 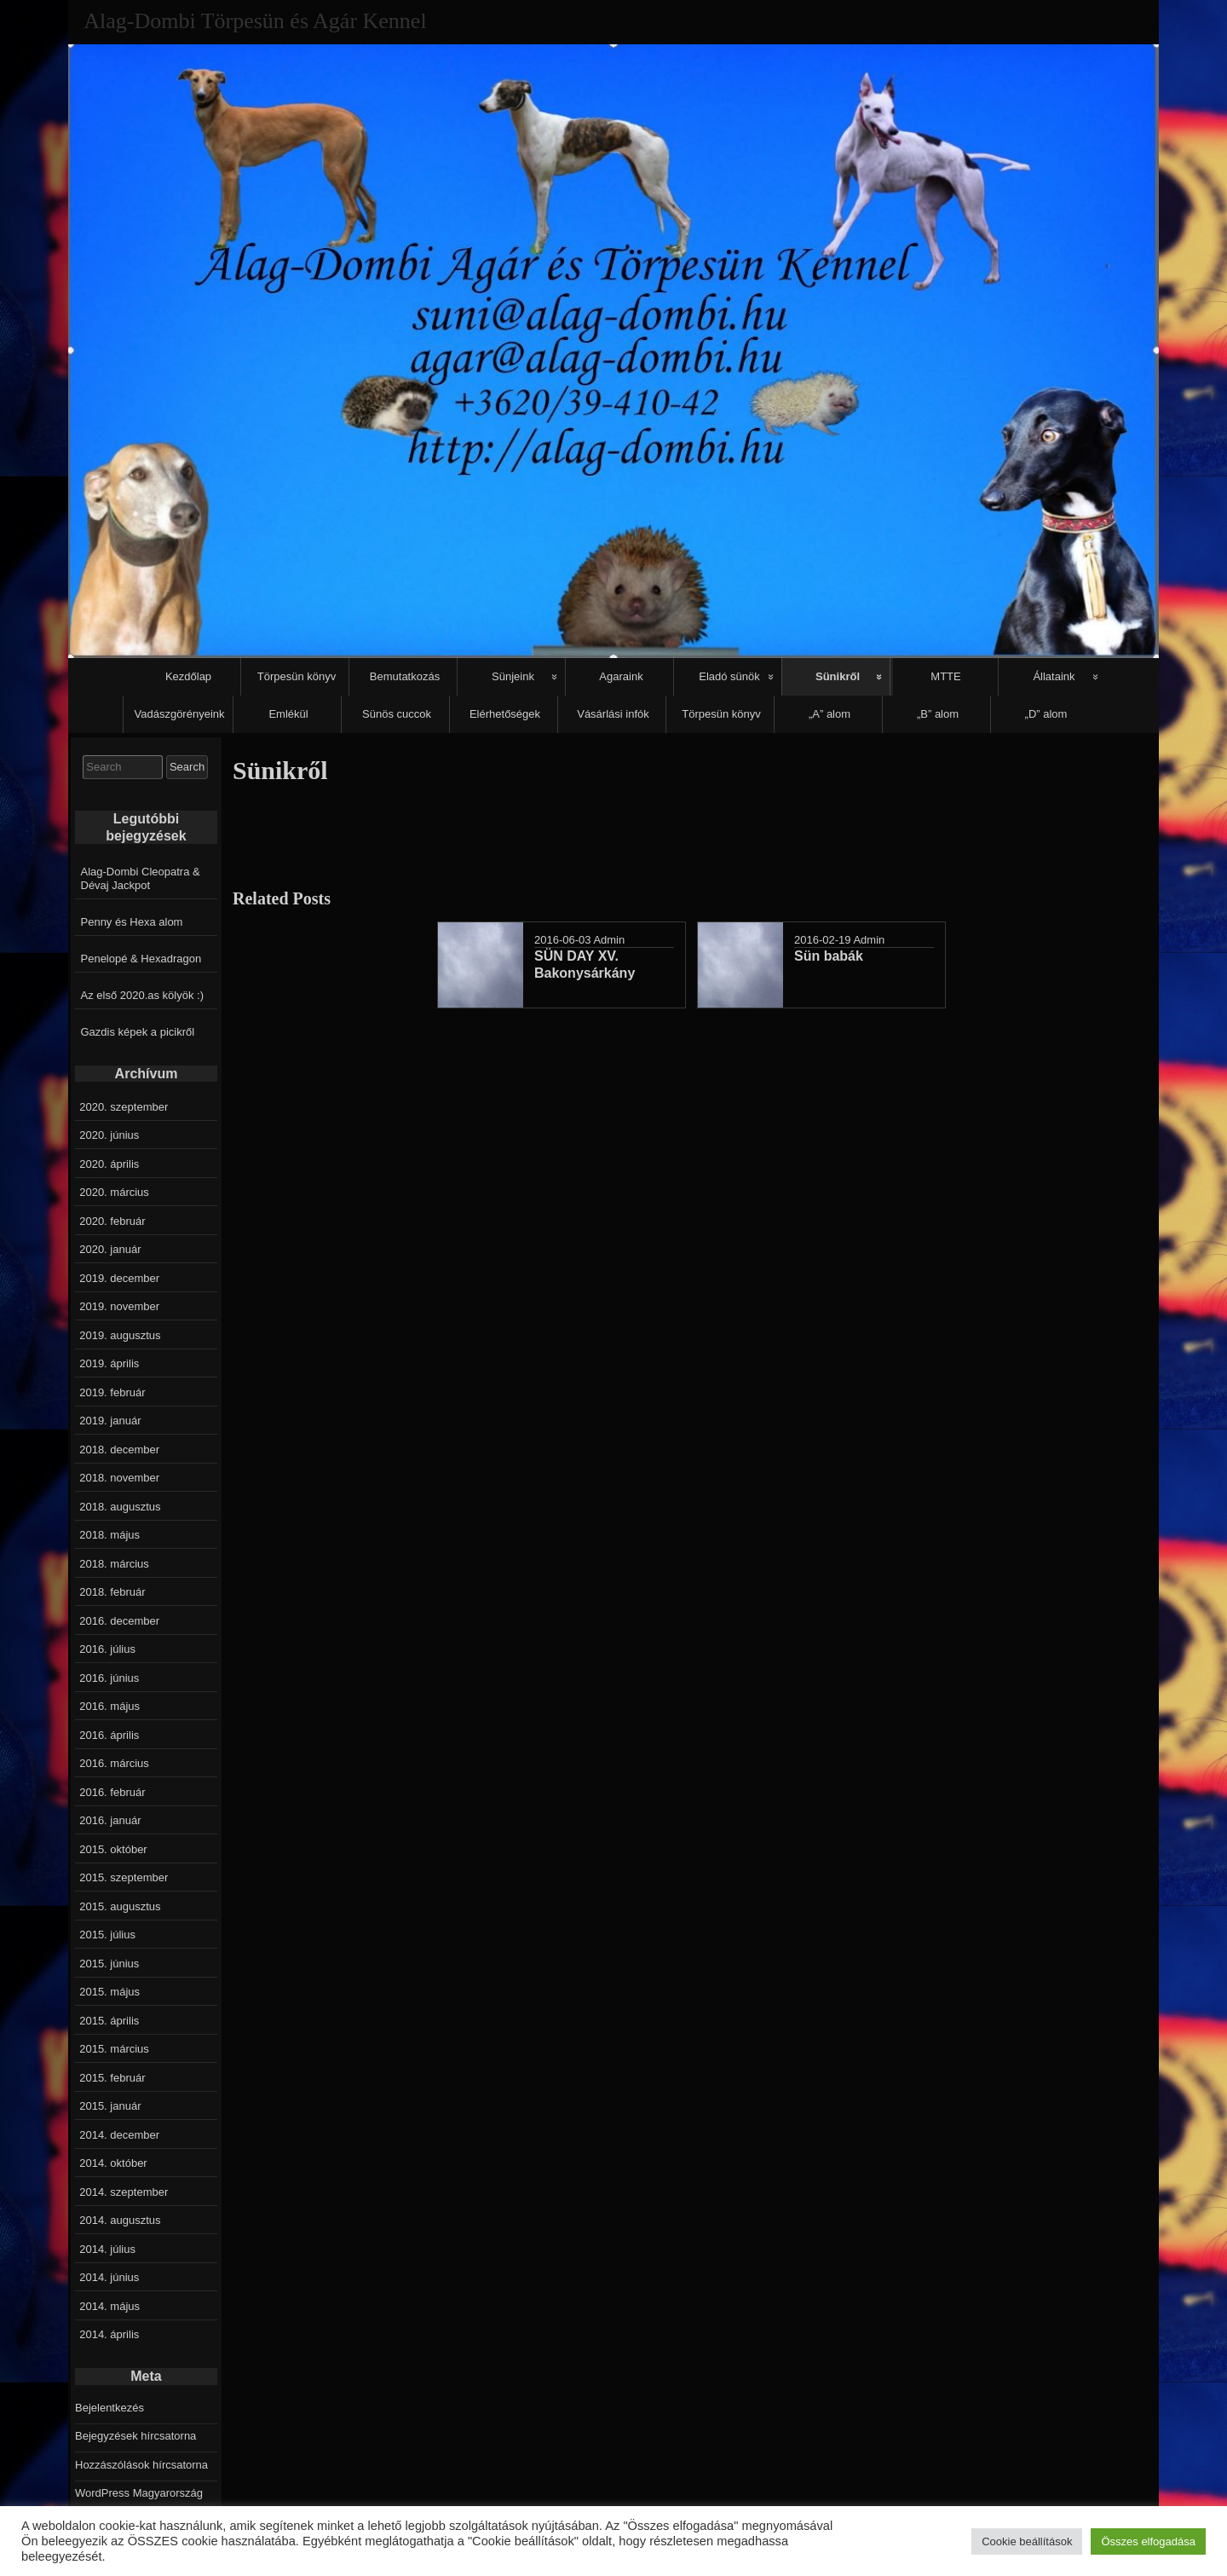 I want to click on WordPress Magyarország, so click(x=139, y=2492).